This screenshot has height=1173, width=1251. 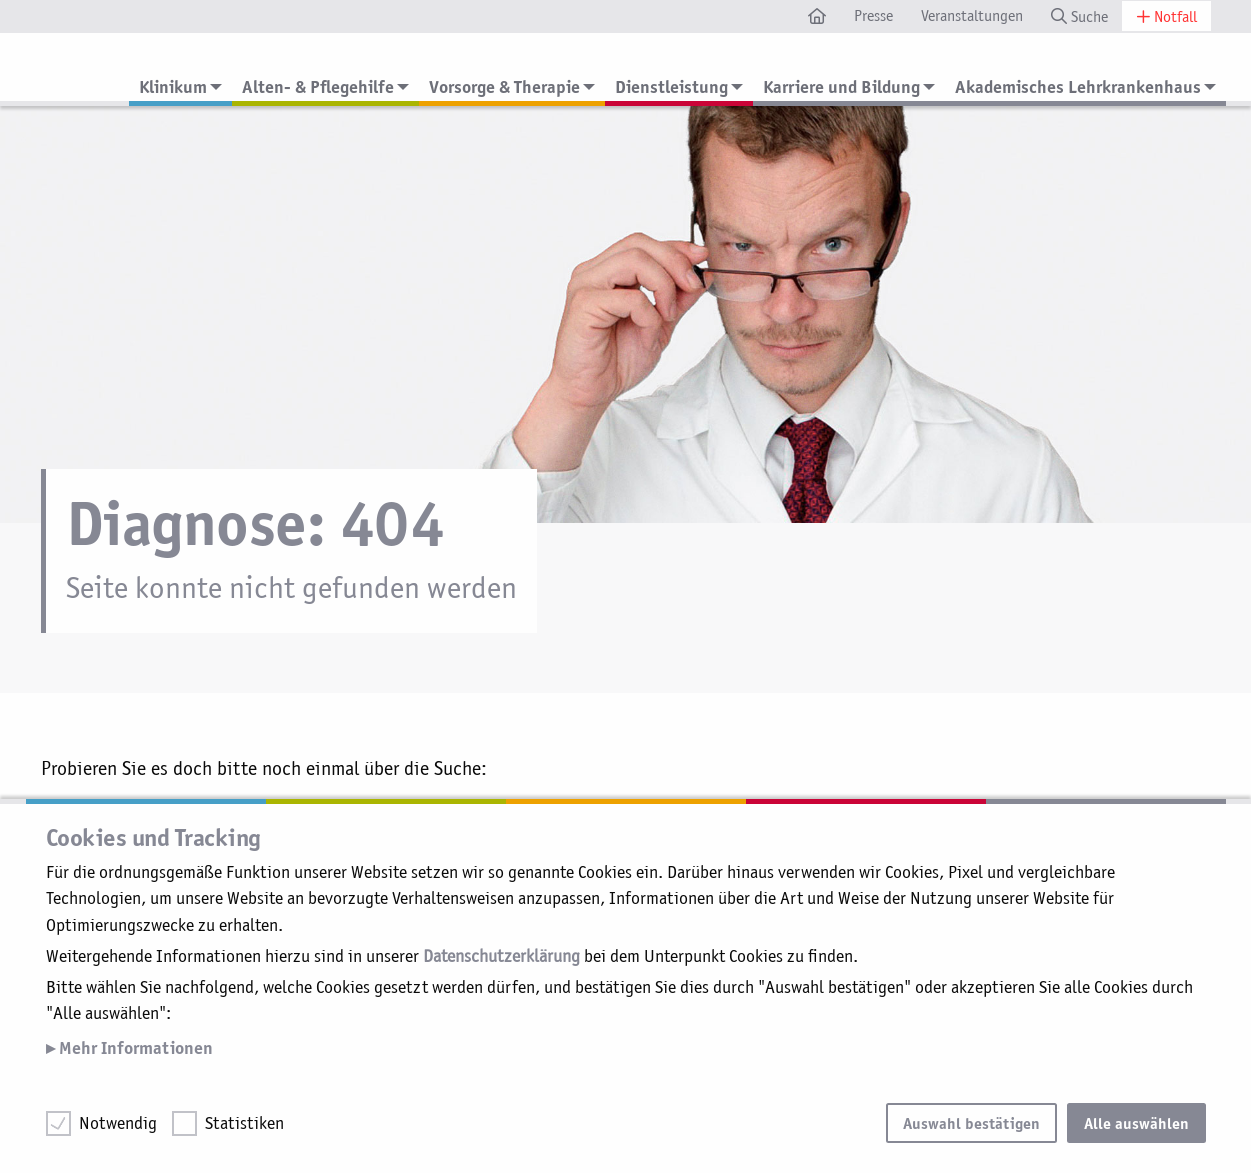 I want to click on Suche, so click(x=1079, y=16).